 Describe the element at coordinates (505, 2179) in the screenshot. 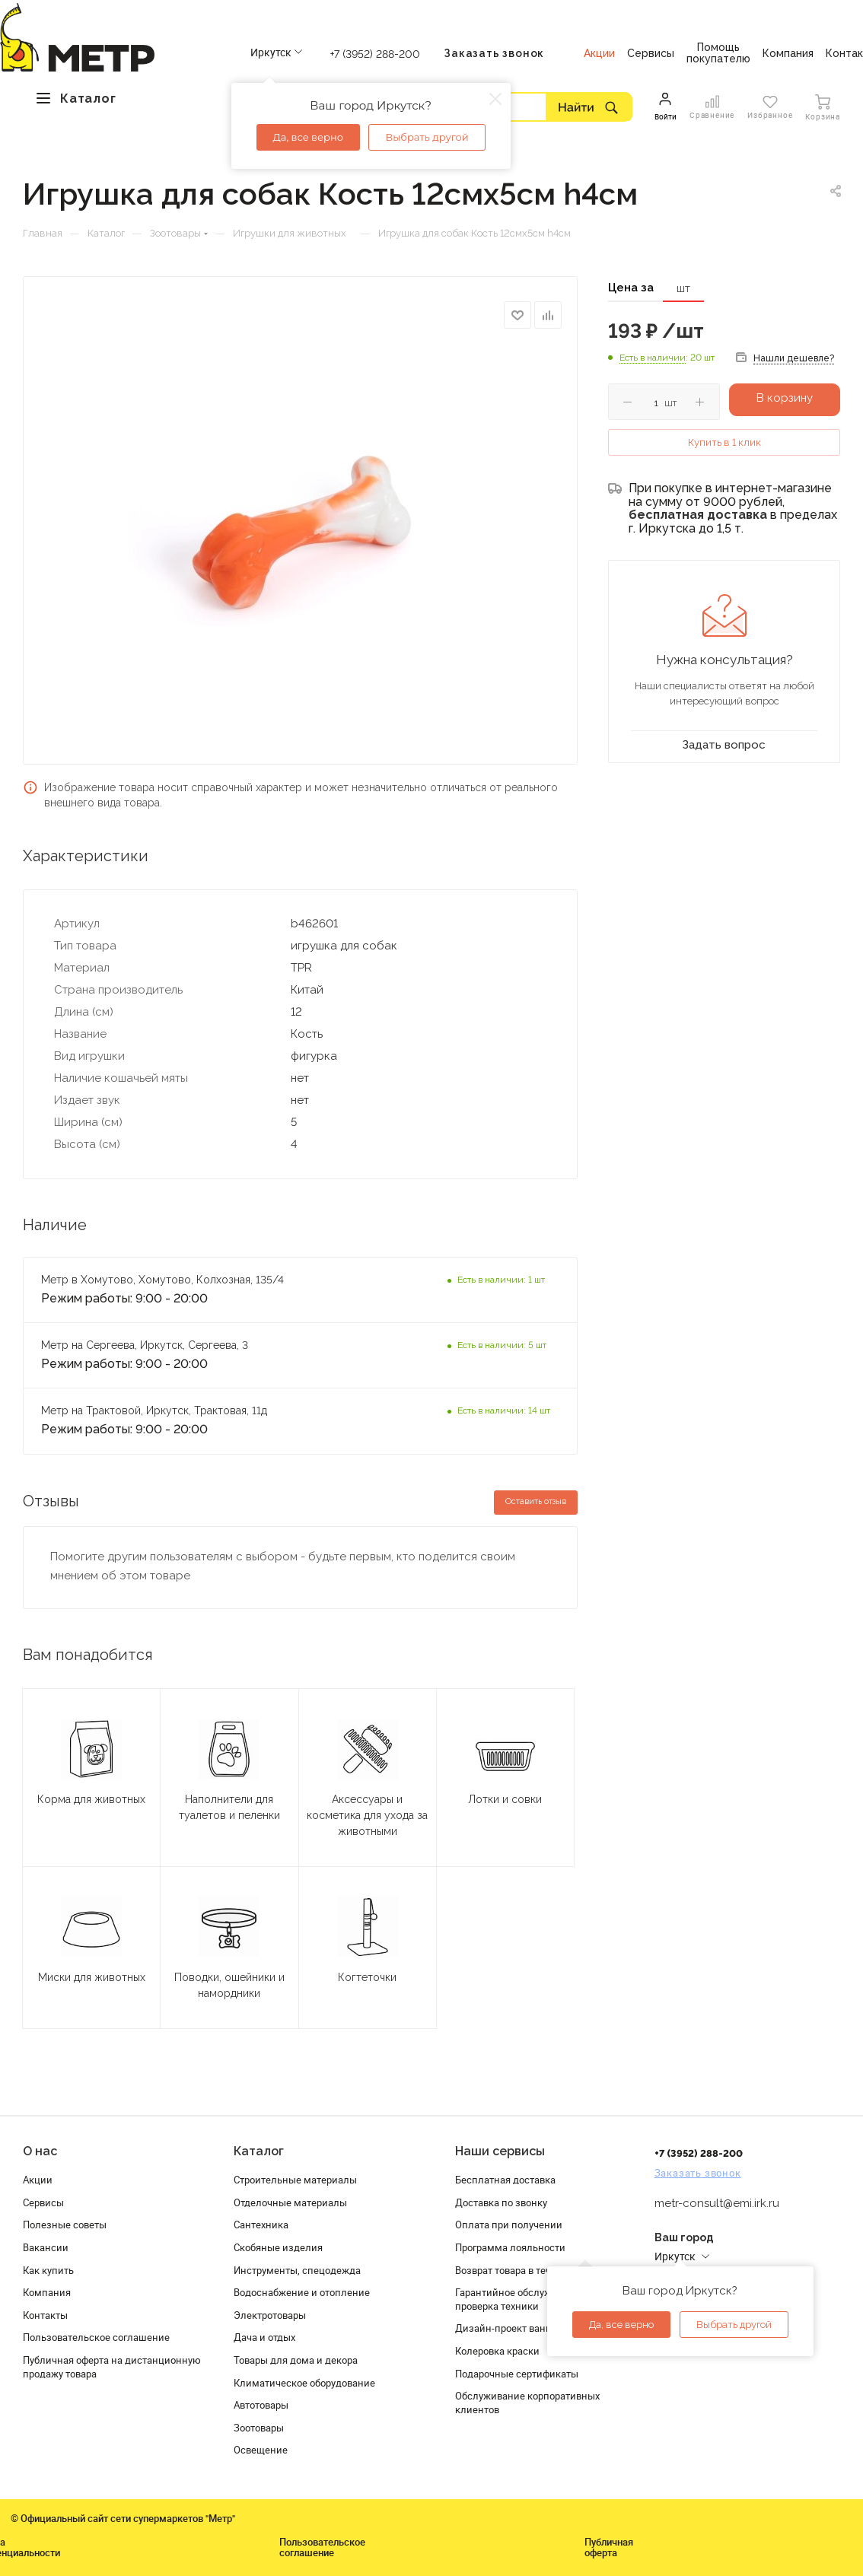

I see `Бесплатная доставка` at that location.